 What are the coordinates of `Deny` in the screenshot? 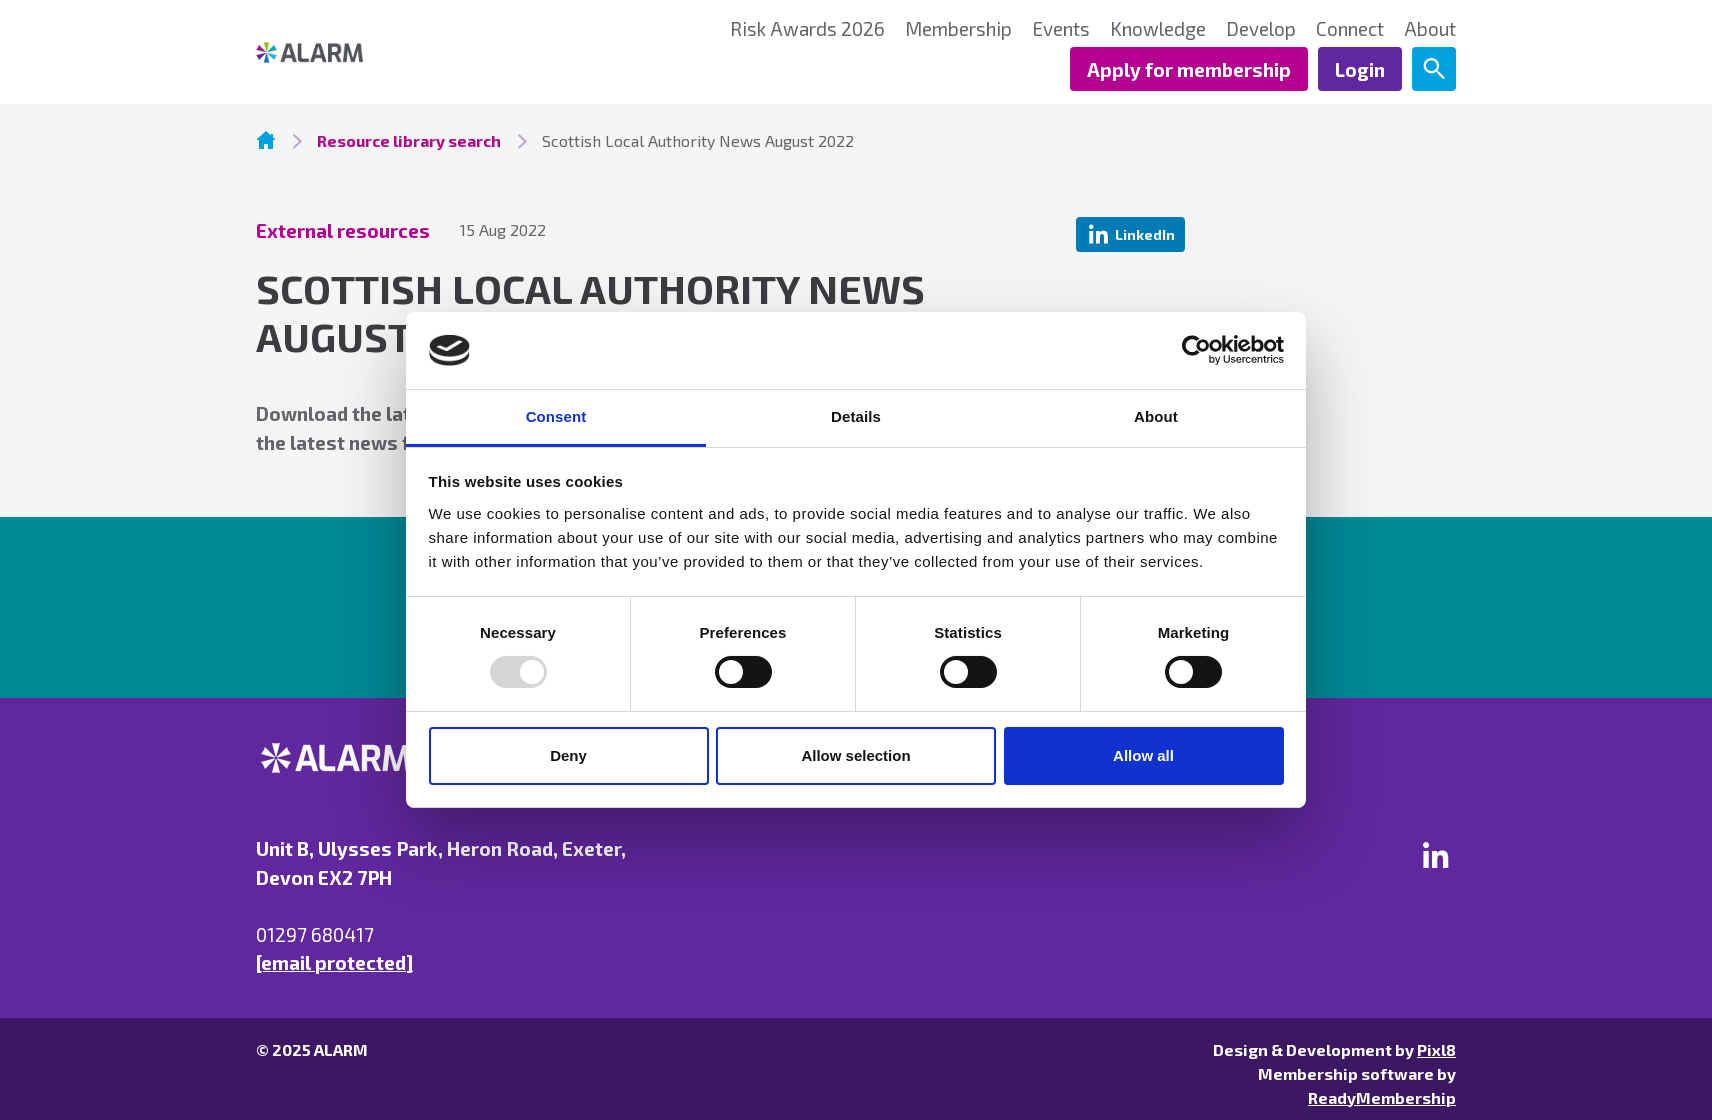 It's located at (568, 755).